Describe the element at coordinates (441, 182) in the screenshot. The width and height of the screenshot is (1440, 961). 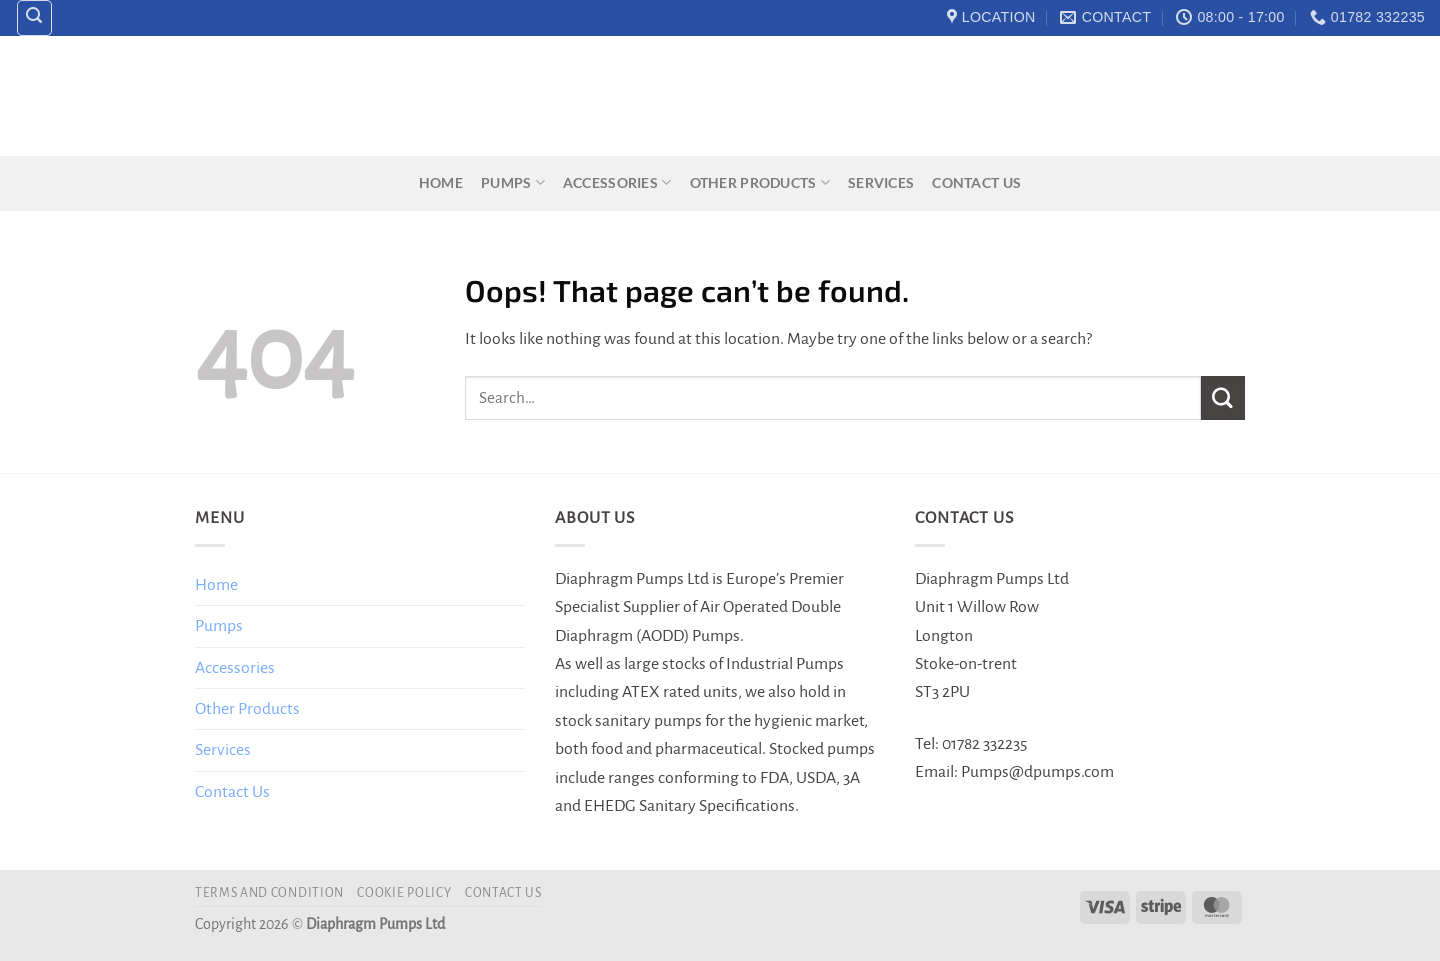
I see `Home` at that location.